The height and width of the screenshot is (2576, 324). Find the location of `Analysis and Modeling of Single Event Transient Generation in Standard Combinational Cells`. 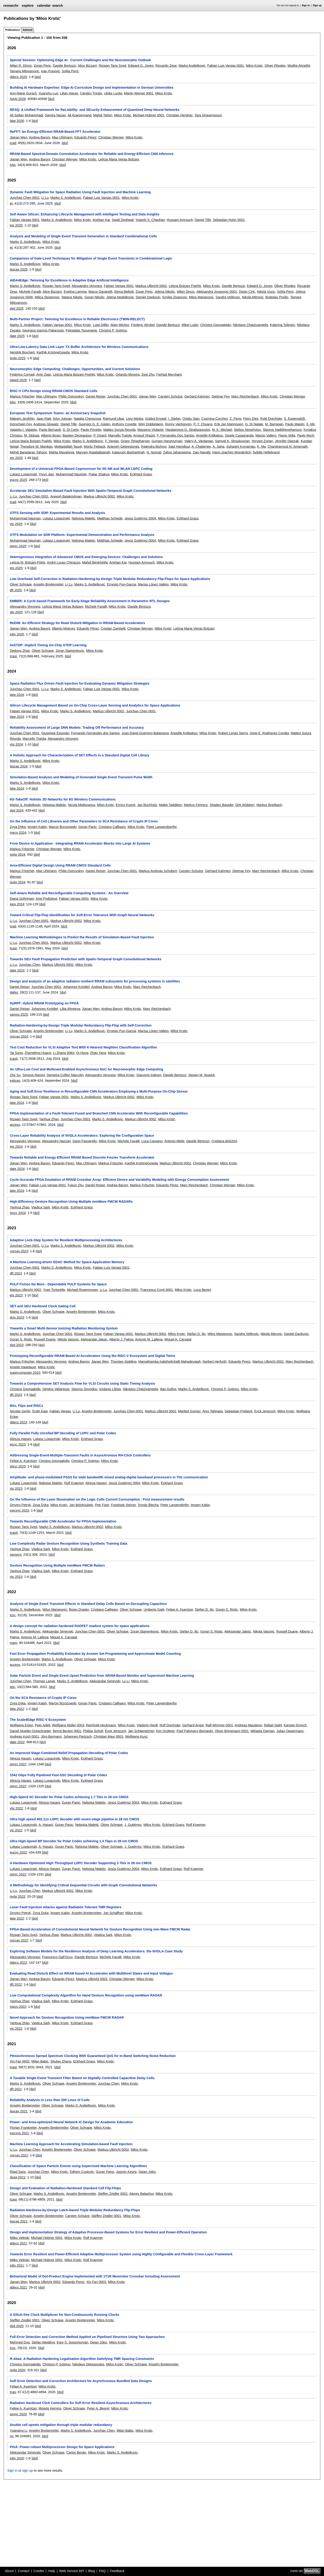

Analysis and Modeling of Single Event Transient Generation in Standard Combinational Cells is located at coordinates (83, 236).